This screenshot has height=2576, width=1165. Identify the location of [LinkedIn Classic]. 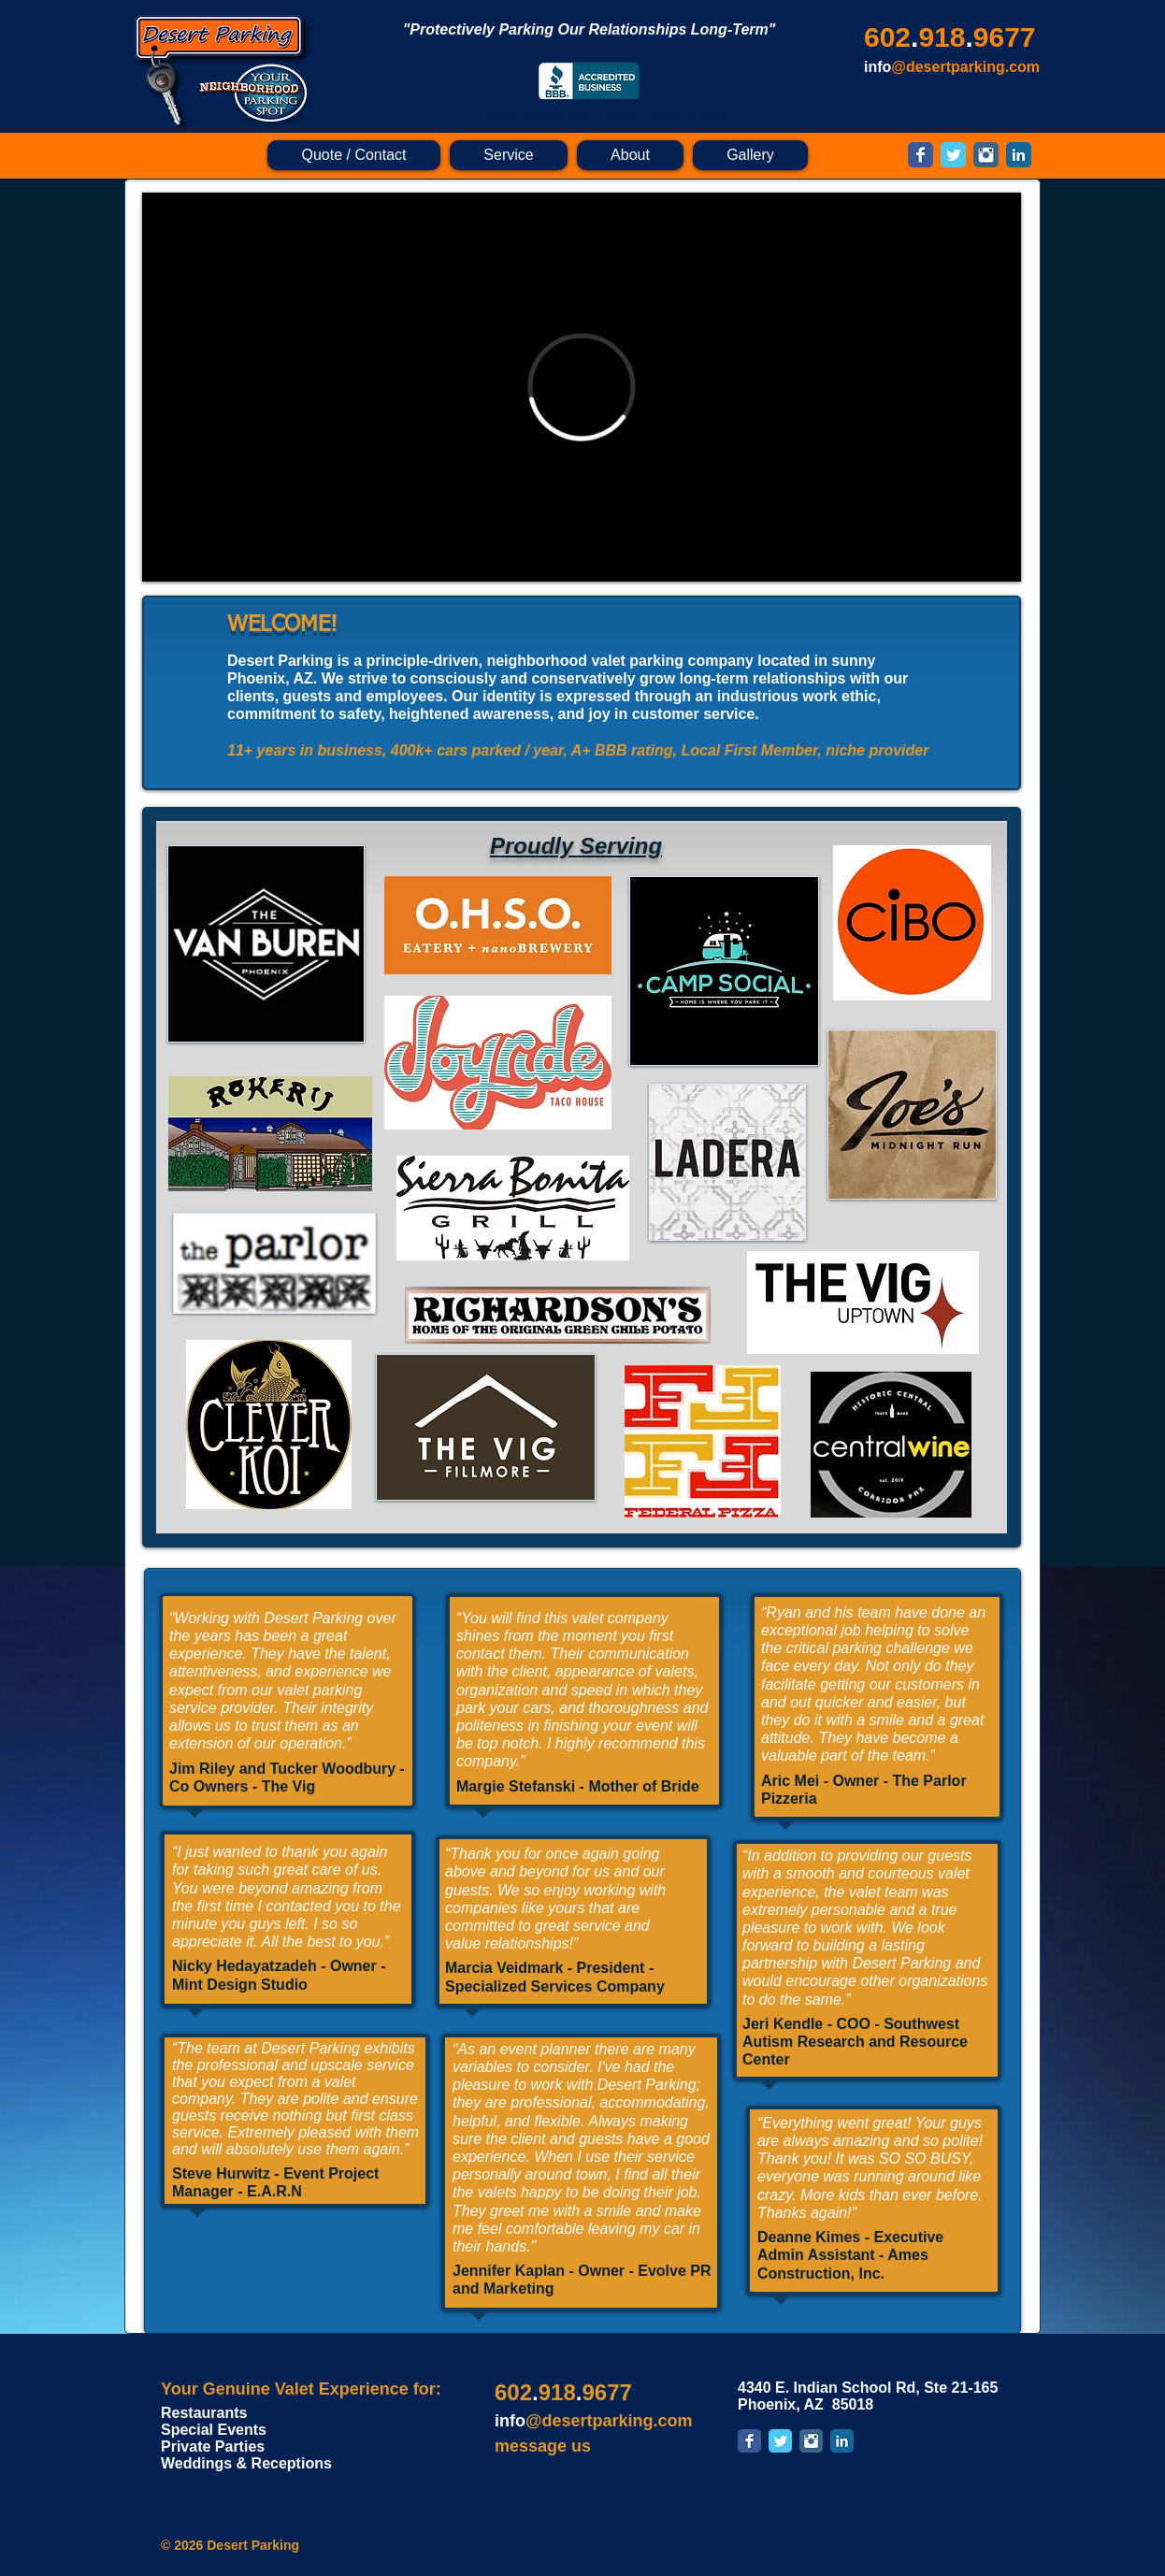
(1018, 154).